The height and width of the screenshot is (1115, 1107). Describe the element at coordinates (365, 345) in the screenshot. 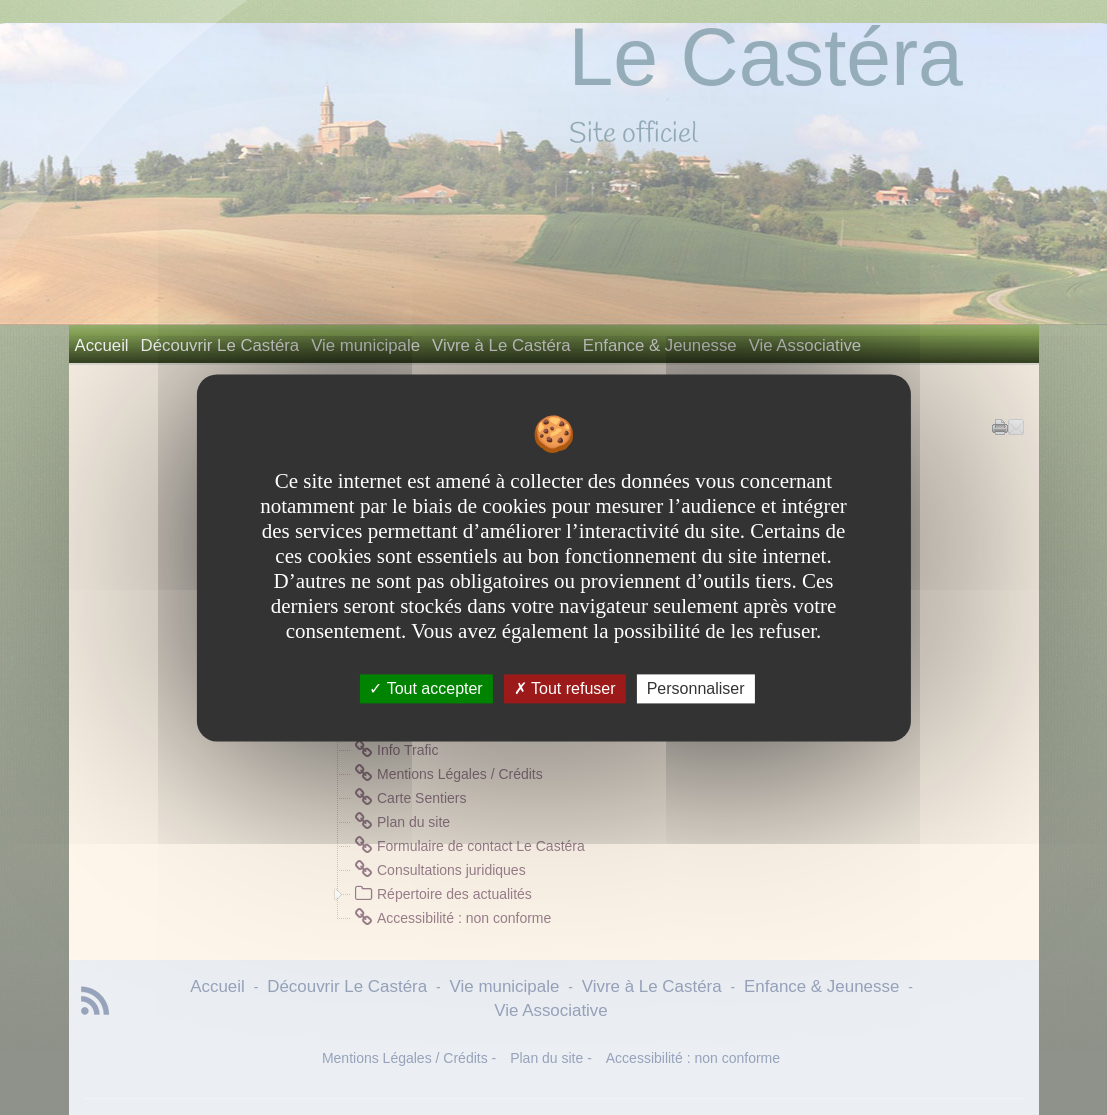

I see `Vie municipale` at that location.